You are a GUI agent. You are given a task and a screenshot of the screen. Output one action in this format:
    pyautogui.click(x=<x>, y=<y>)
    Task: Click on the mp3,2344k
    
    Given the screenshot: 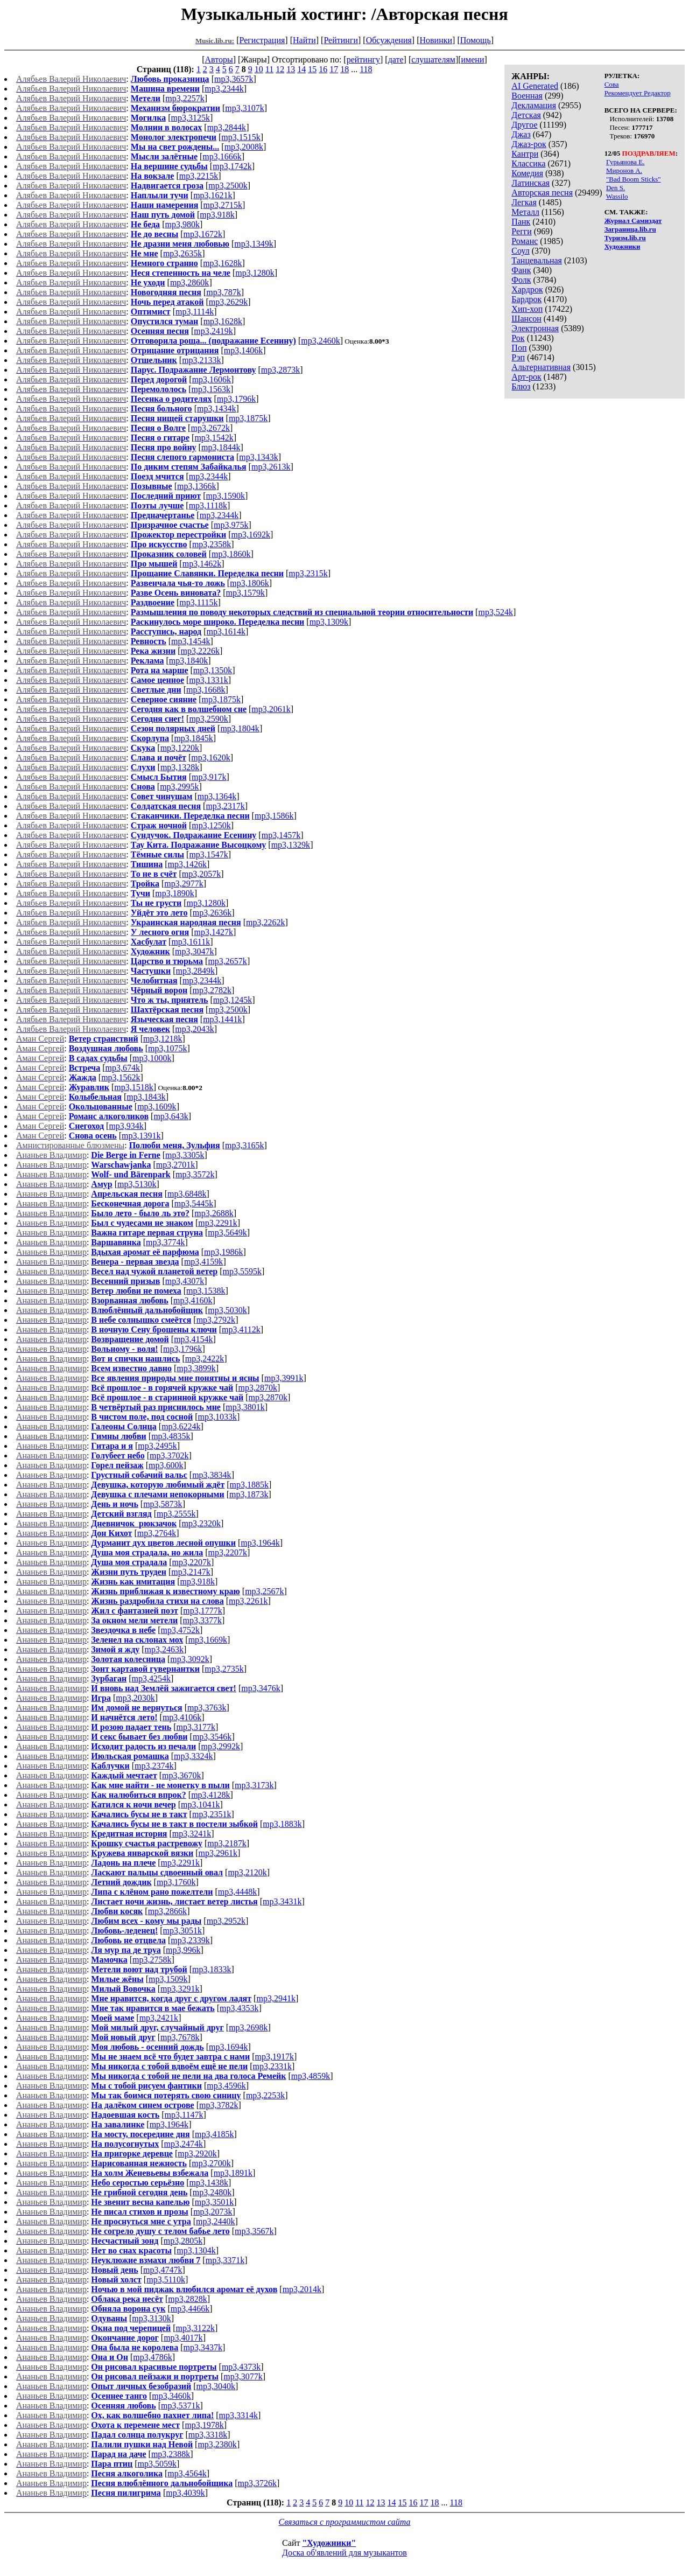 What is the action you would take?
    pyautogui.click(x=224, y=88)
    